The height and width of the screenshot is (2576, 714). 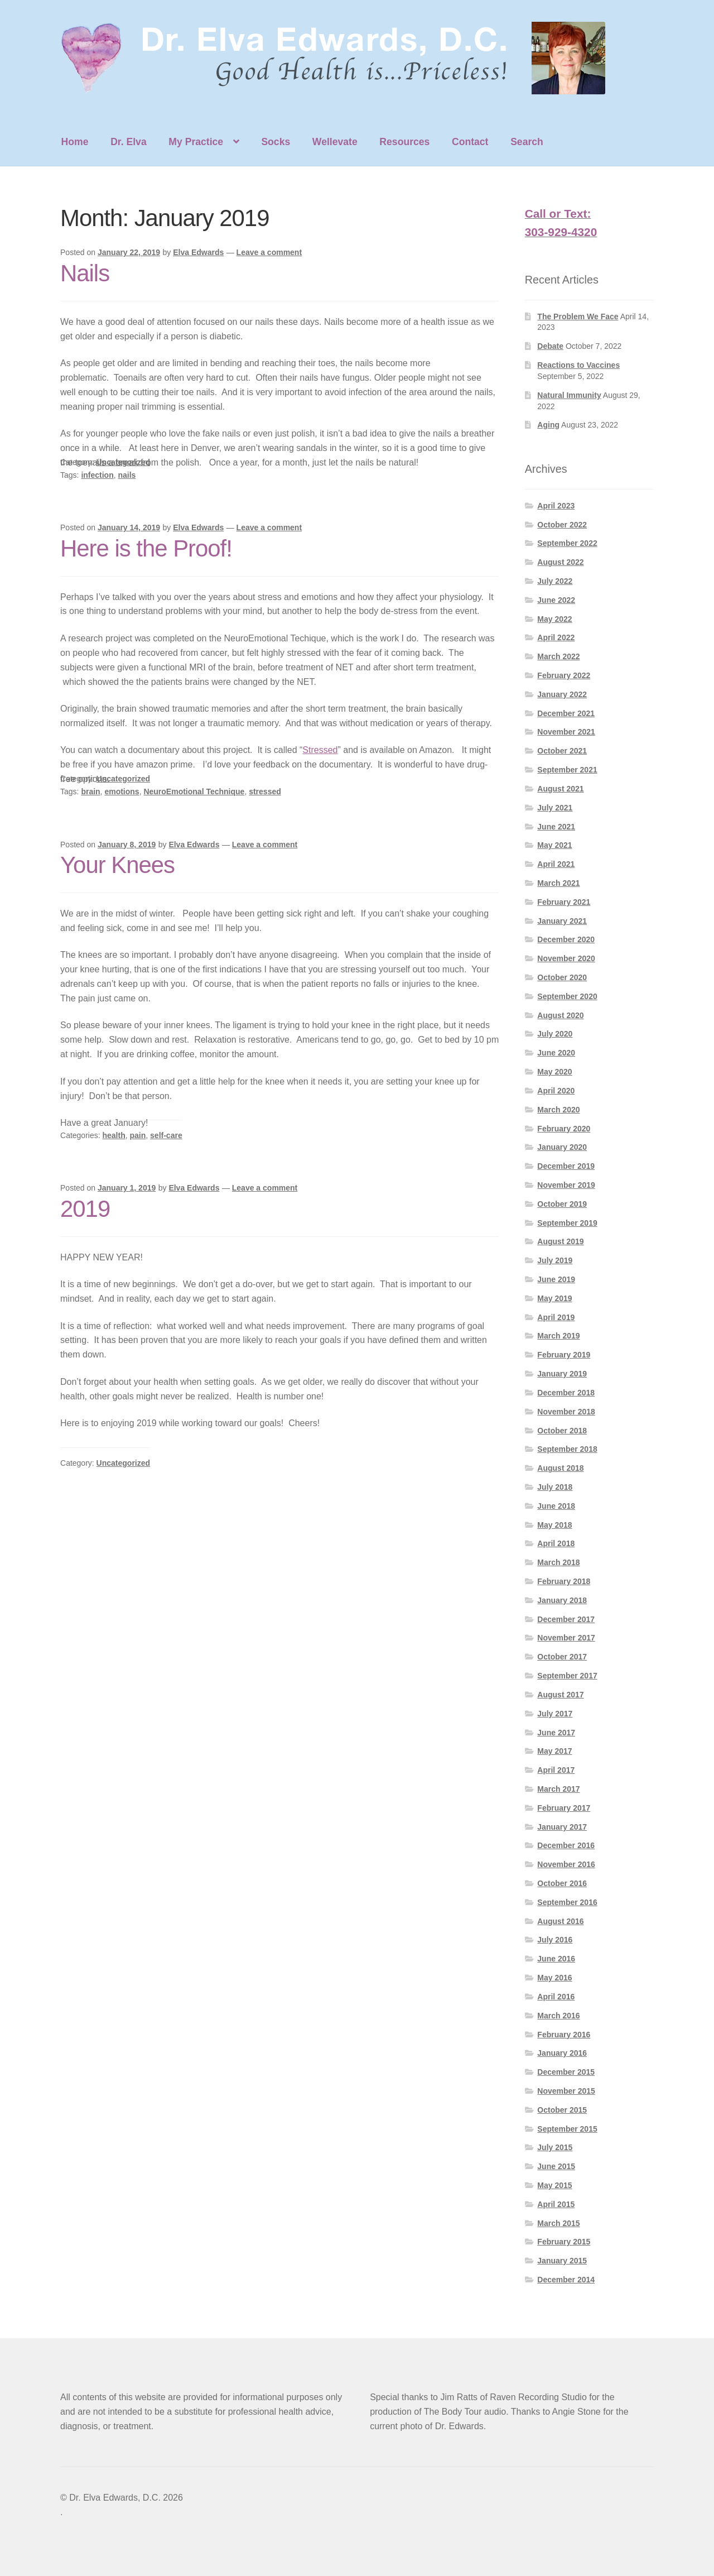 What do you see at coordinates (554, 1487) in the screenshot?
I see `July 2018` at bounding box center [554, 1487].